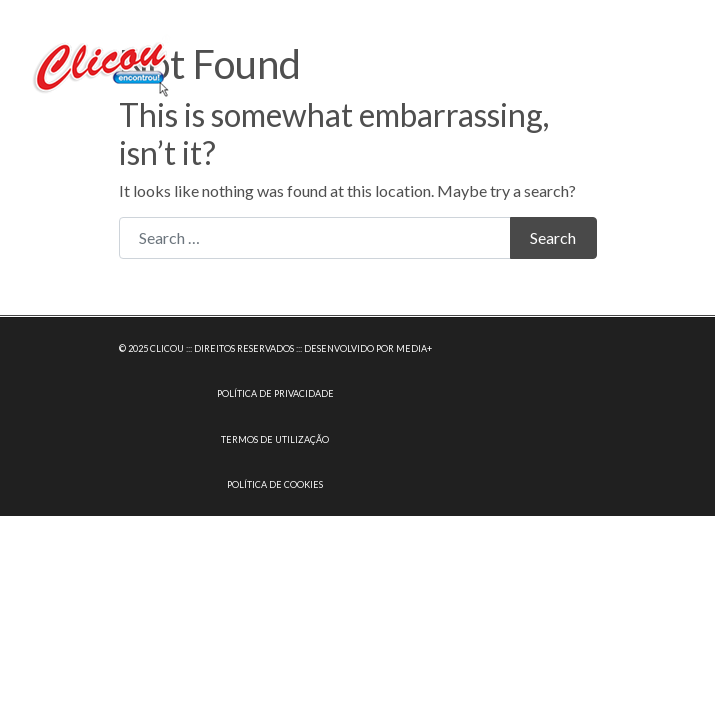 Image resolution: width=715 pixels, height=720 pixels. What do you see at coordinates (275, 484) in the screenshot?
I see `POLÍTICA DE COOKIES` at bounding box center [275, 484].